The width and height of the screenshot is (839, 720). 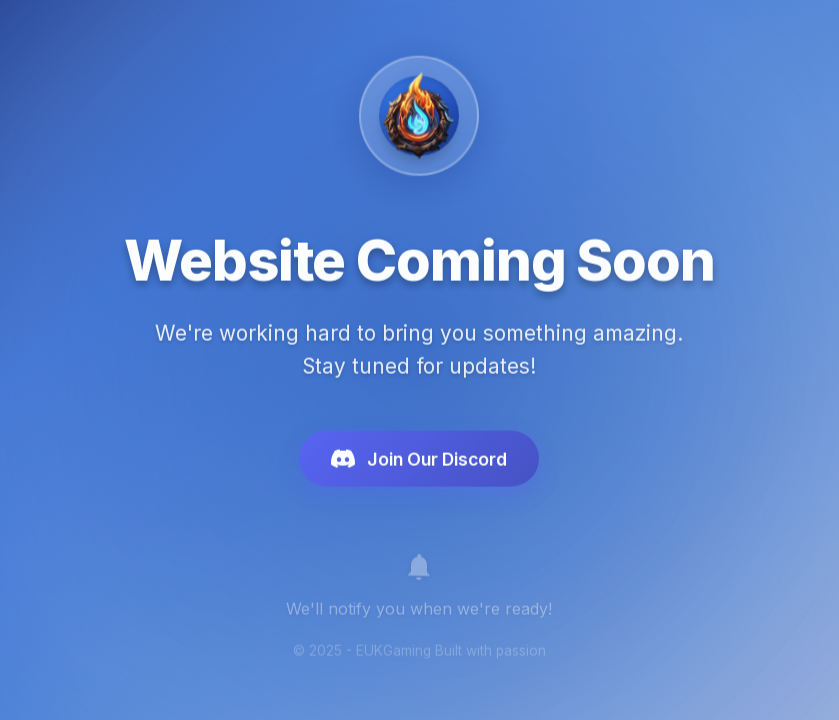 I want to click on Join Our Discord, so click(x=419, y=464).